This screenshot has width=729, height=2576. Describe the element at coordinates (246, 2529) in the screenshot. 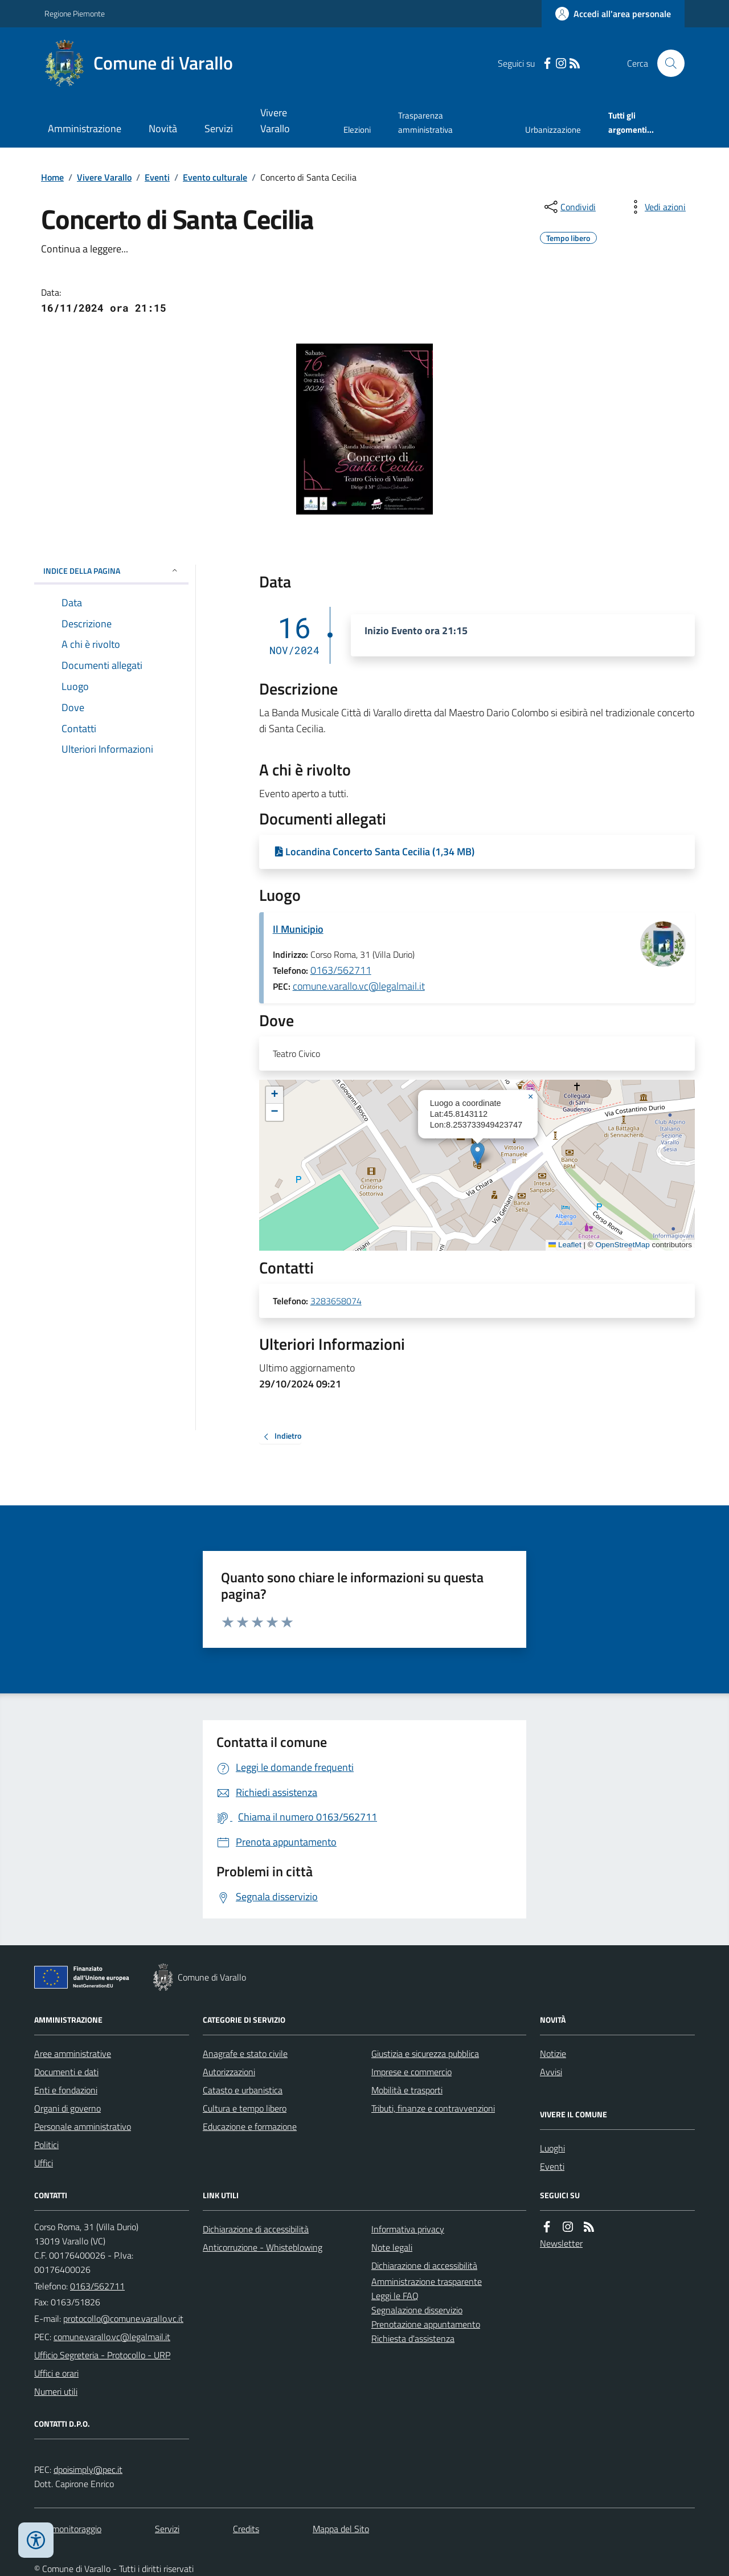

I see `Credits` at that location.